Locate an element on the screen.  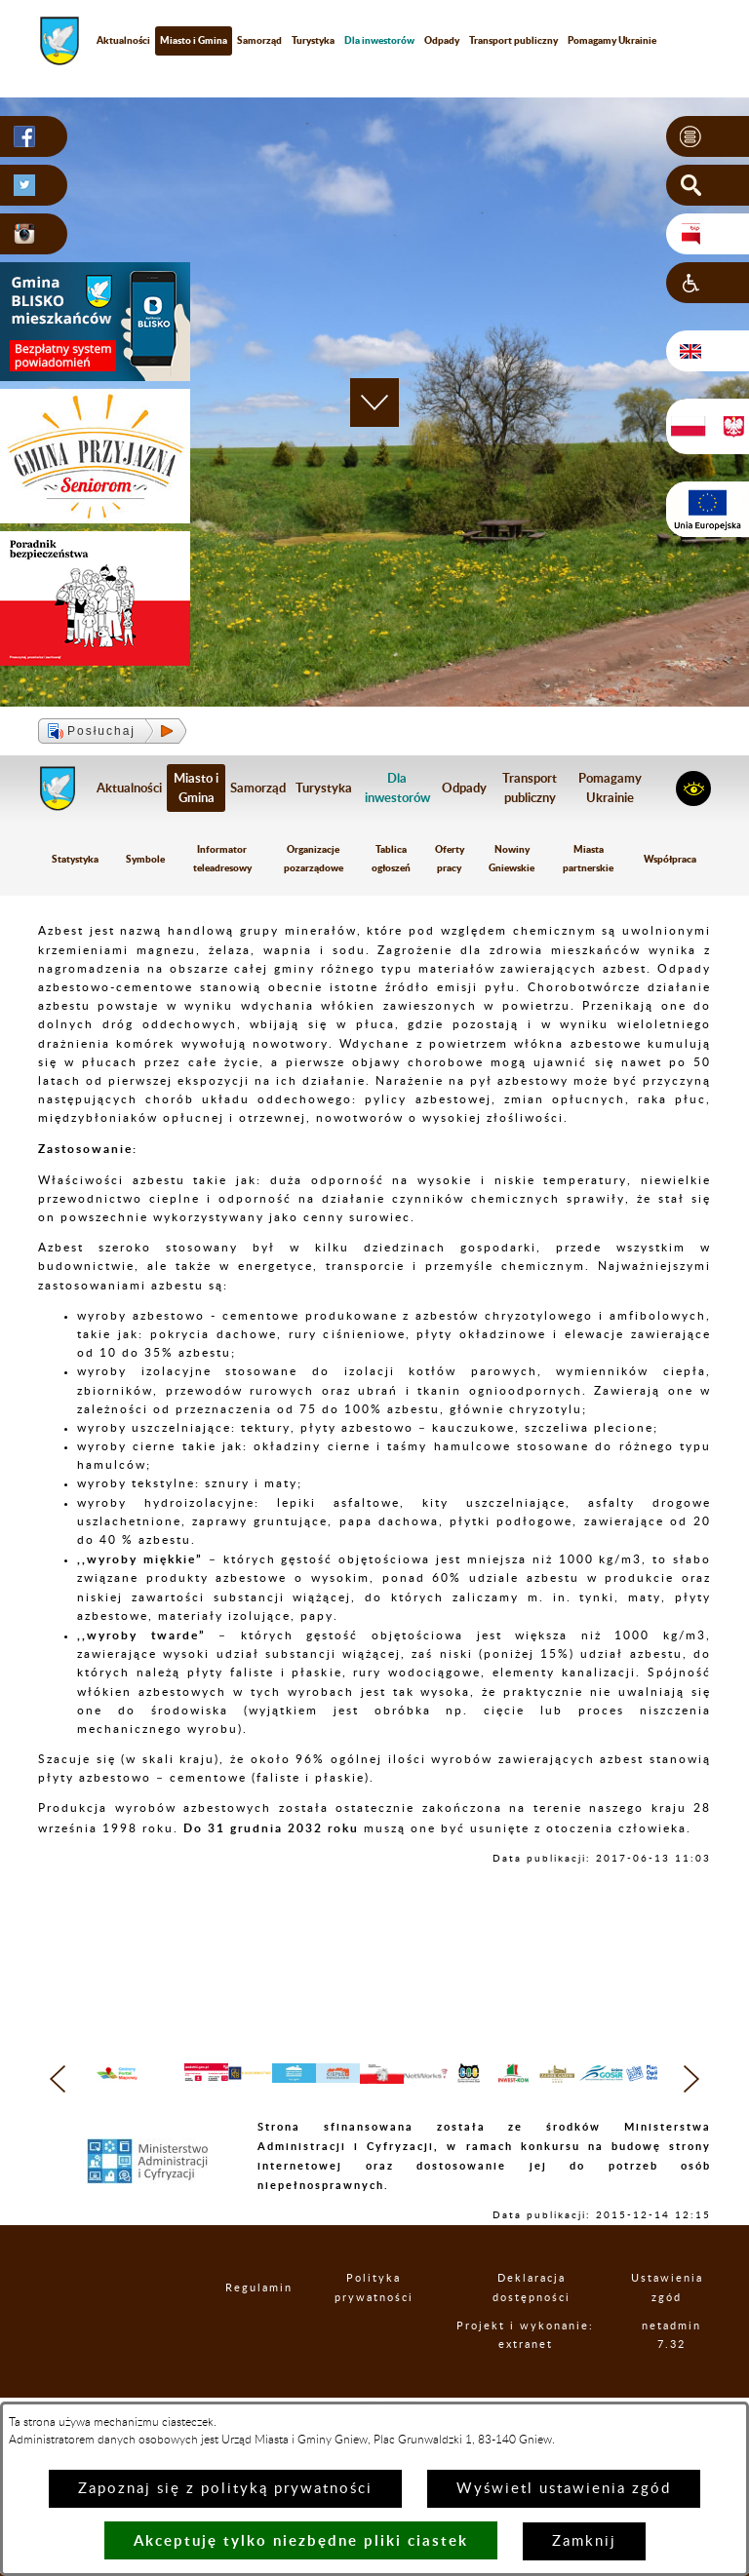
Tablica ogłoszeń [menuitem] is located at coordinates (391, 858).